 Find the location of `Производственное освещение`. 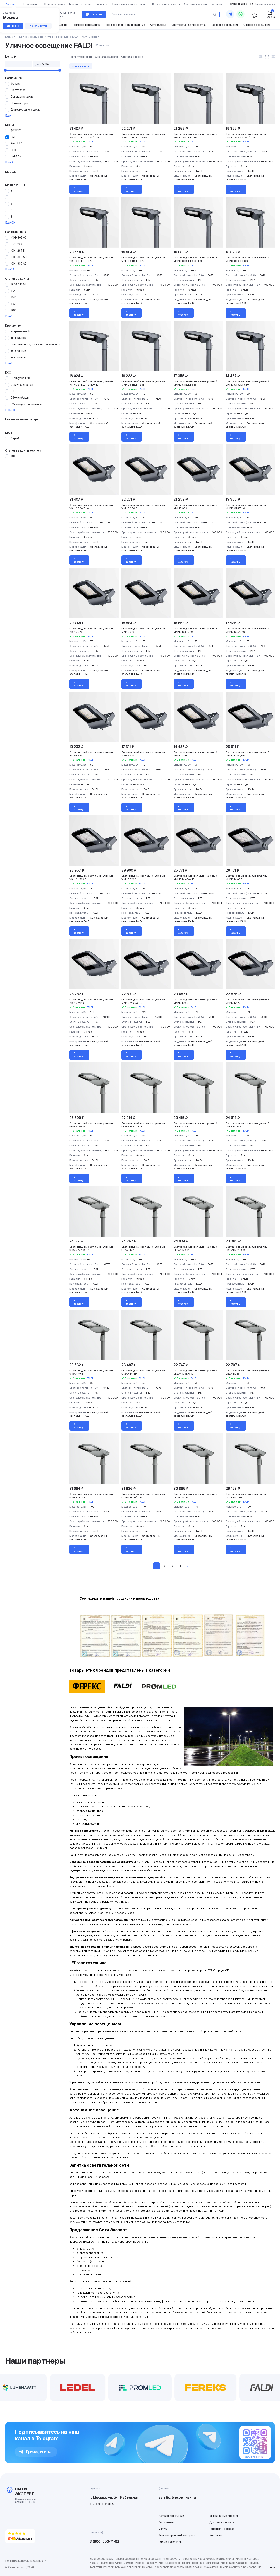

Производственное освещение is located at coordinates (125, 24).